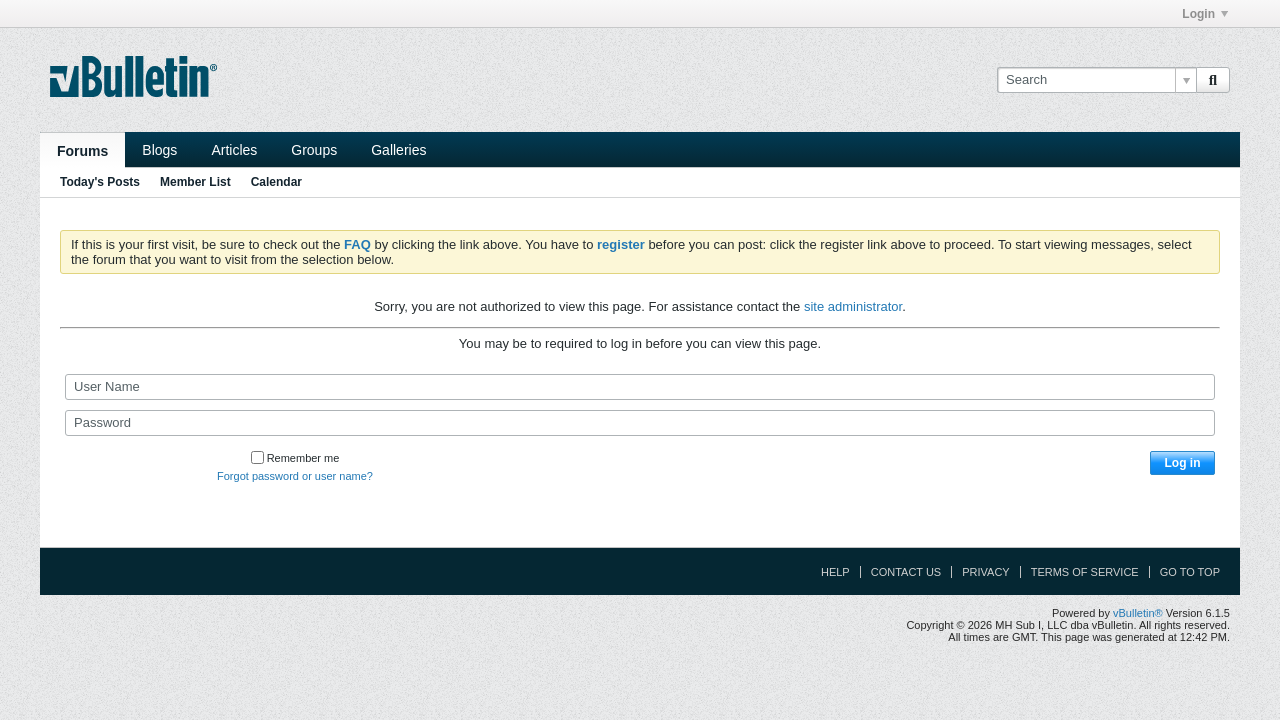 The width and height of the screenshot is (1280, 720). What do you see at coordinates (985, 572) in the screenshot?
I see `Privacy` at bounding box center [985, 572].